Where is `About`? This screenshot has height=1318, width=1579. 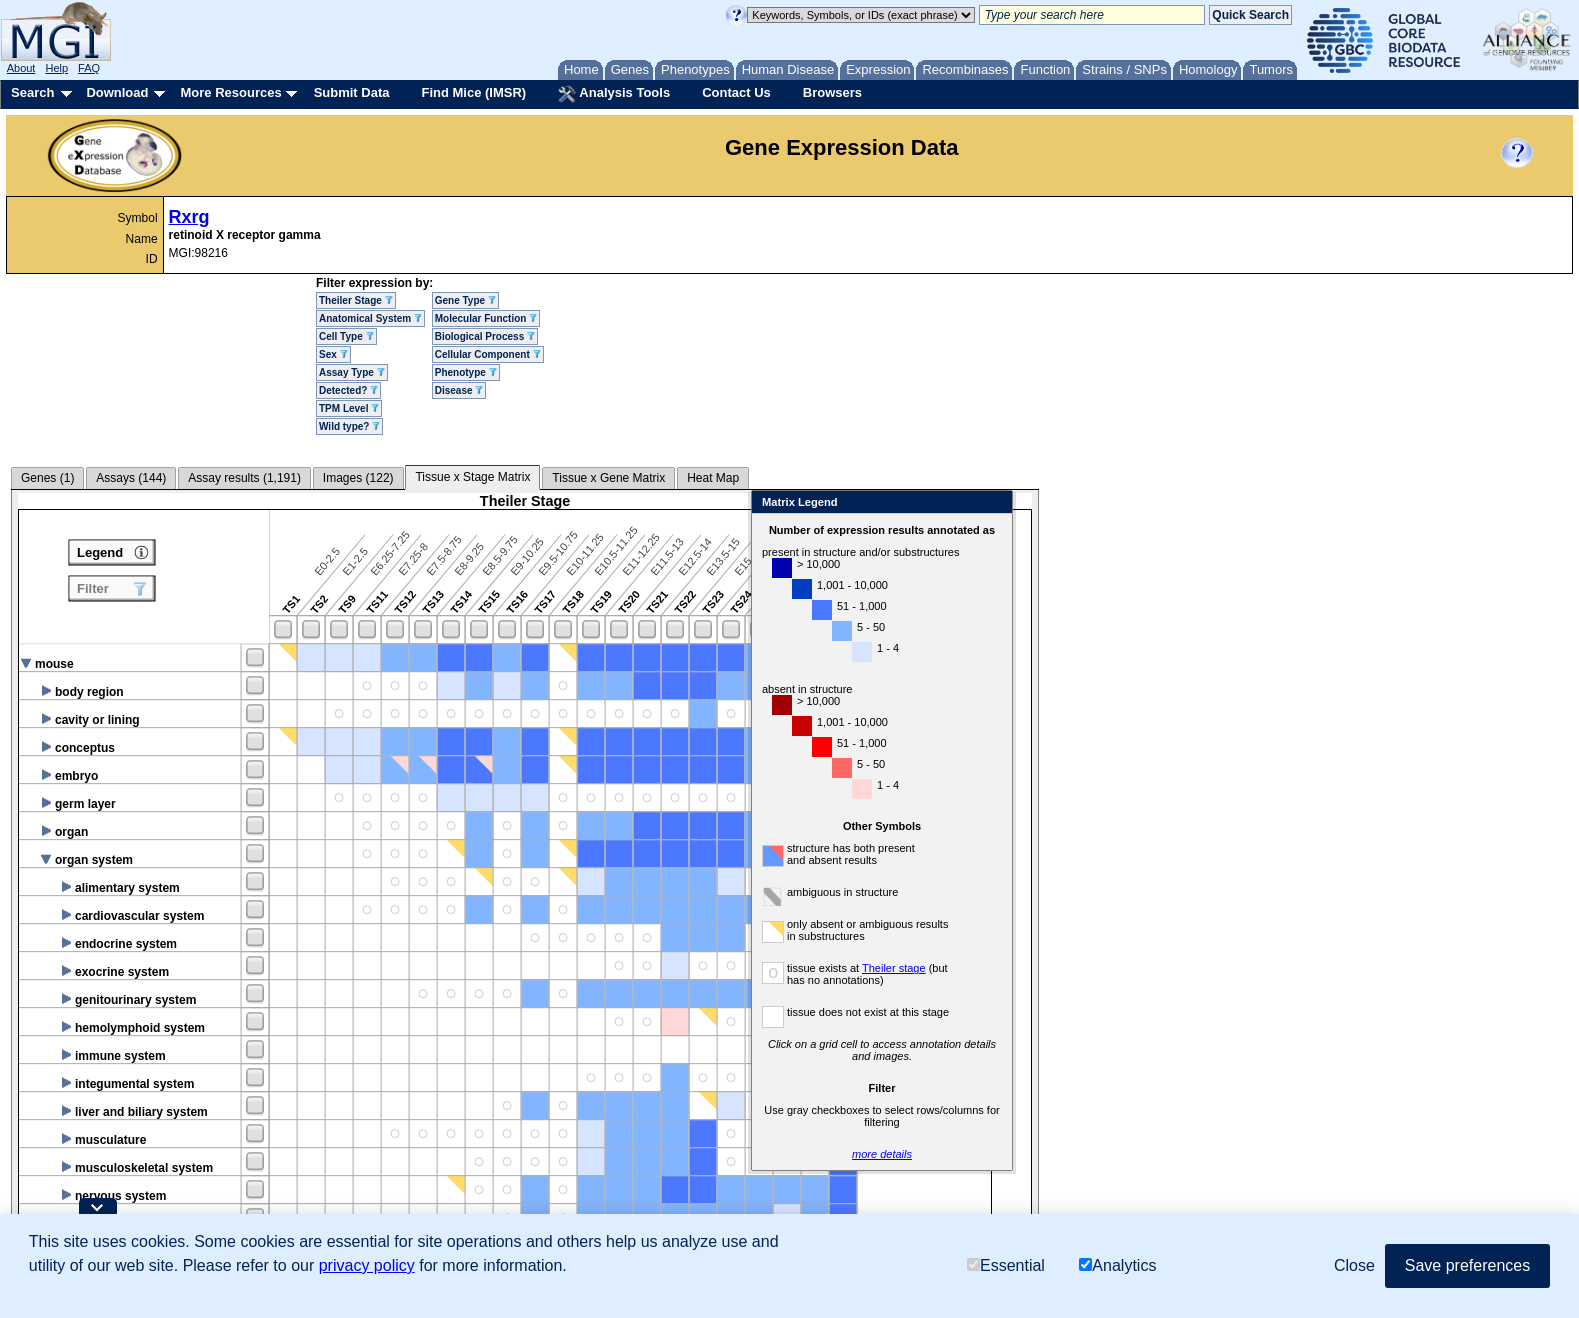 About is located at coordinates (21, 68).